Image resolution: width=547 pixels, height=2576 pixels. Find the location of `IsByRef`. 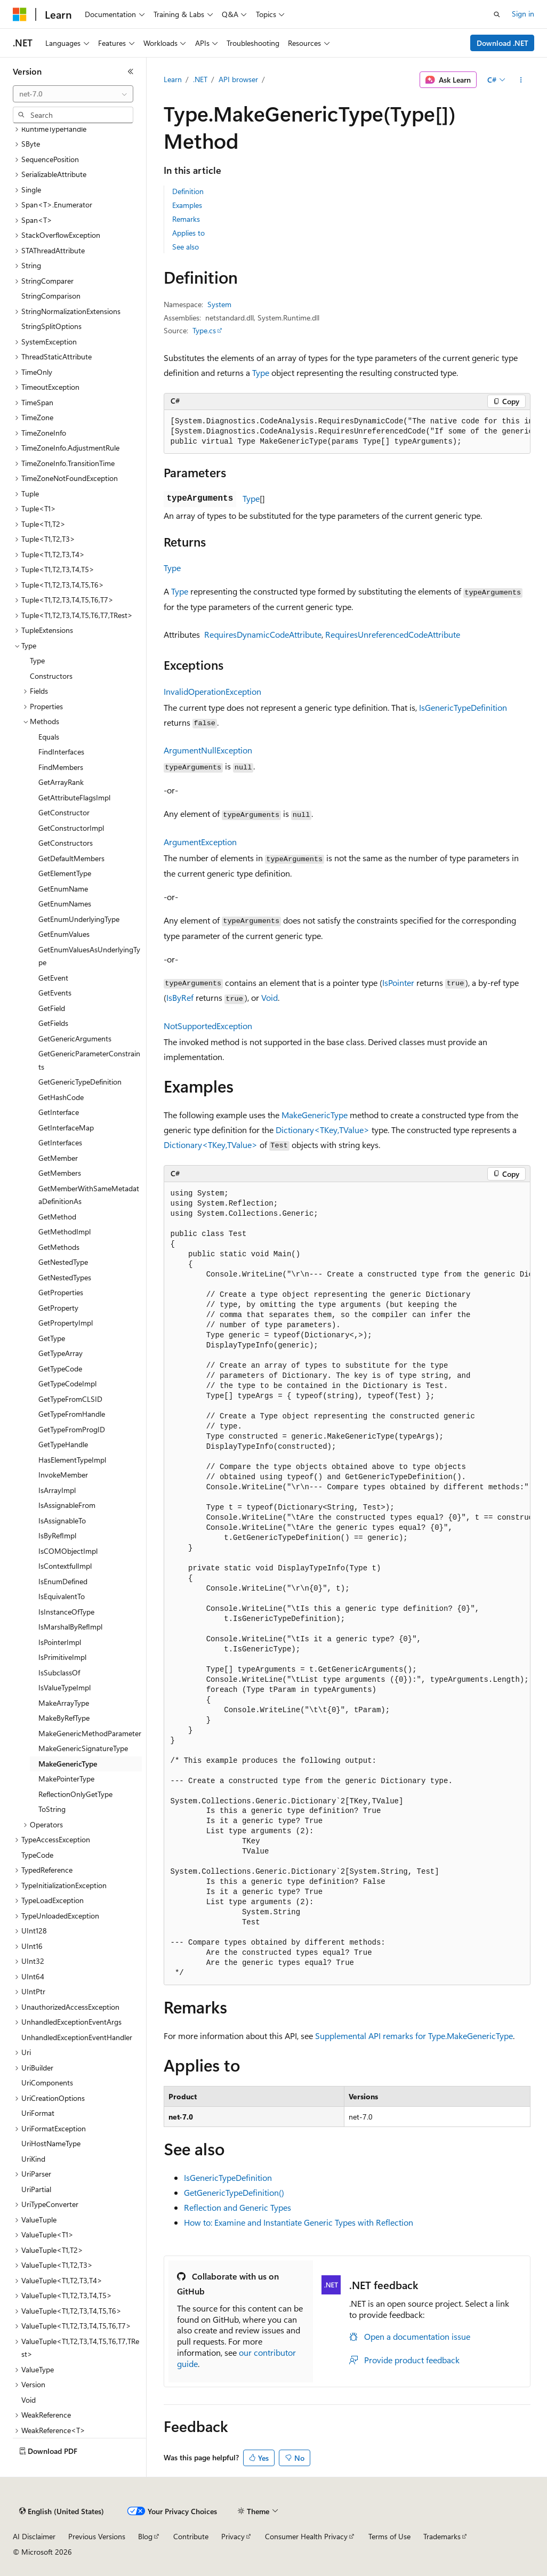

IsByRef is located at coordinates (180, 997).